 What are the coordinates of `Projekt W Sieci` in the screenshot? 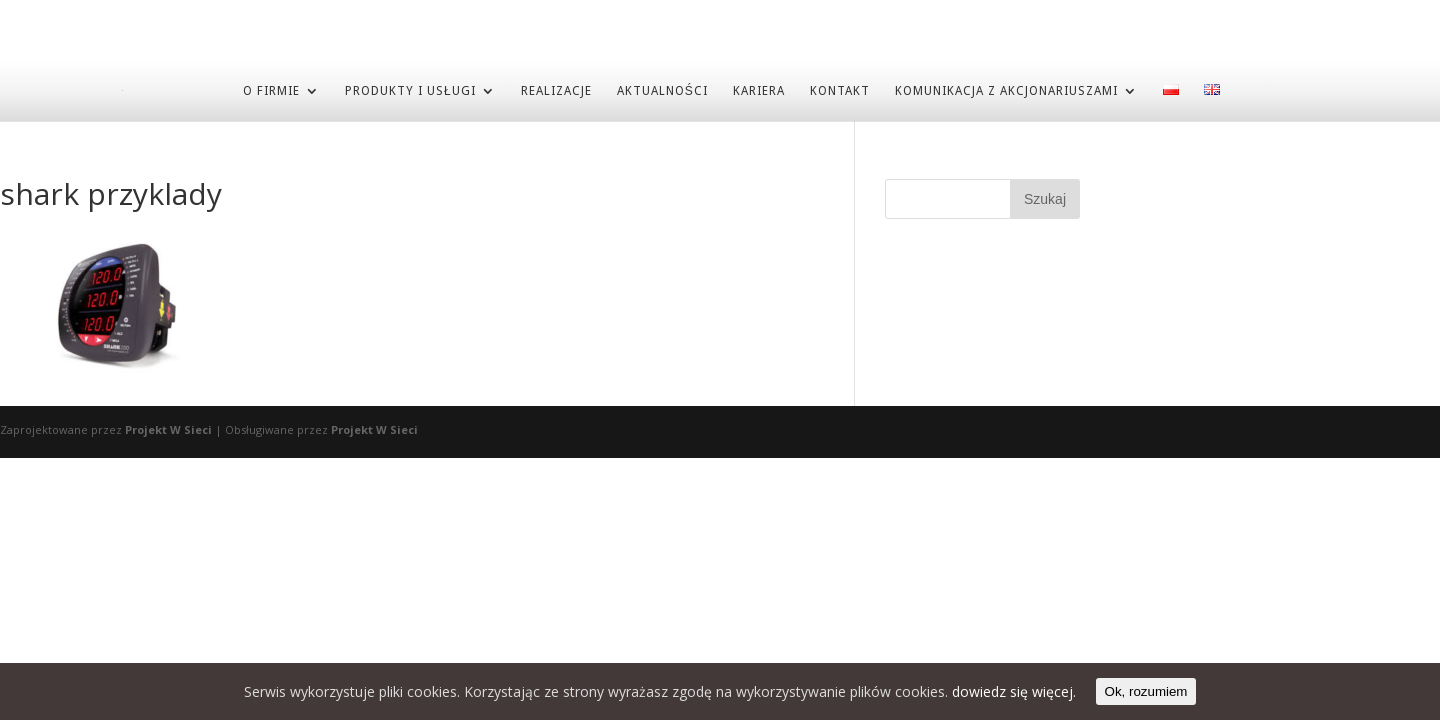 It's located at (168, 428).